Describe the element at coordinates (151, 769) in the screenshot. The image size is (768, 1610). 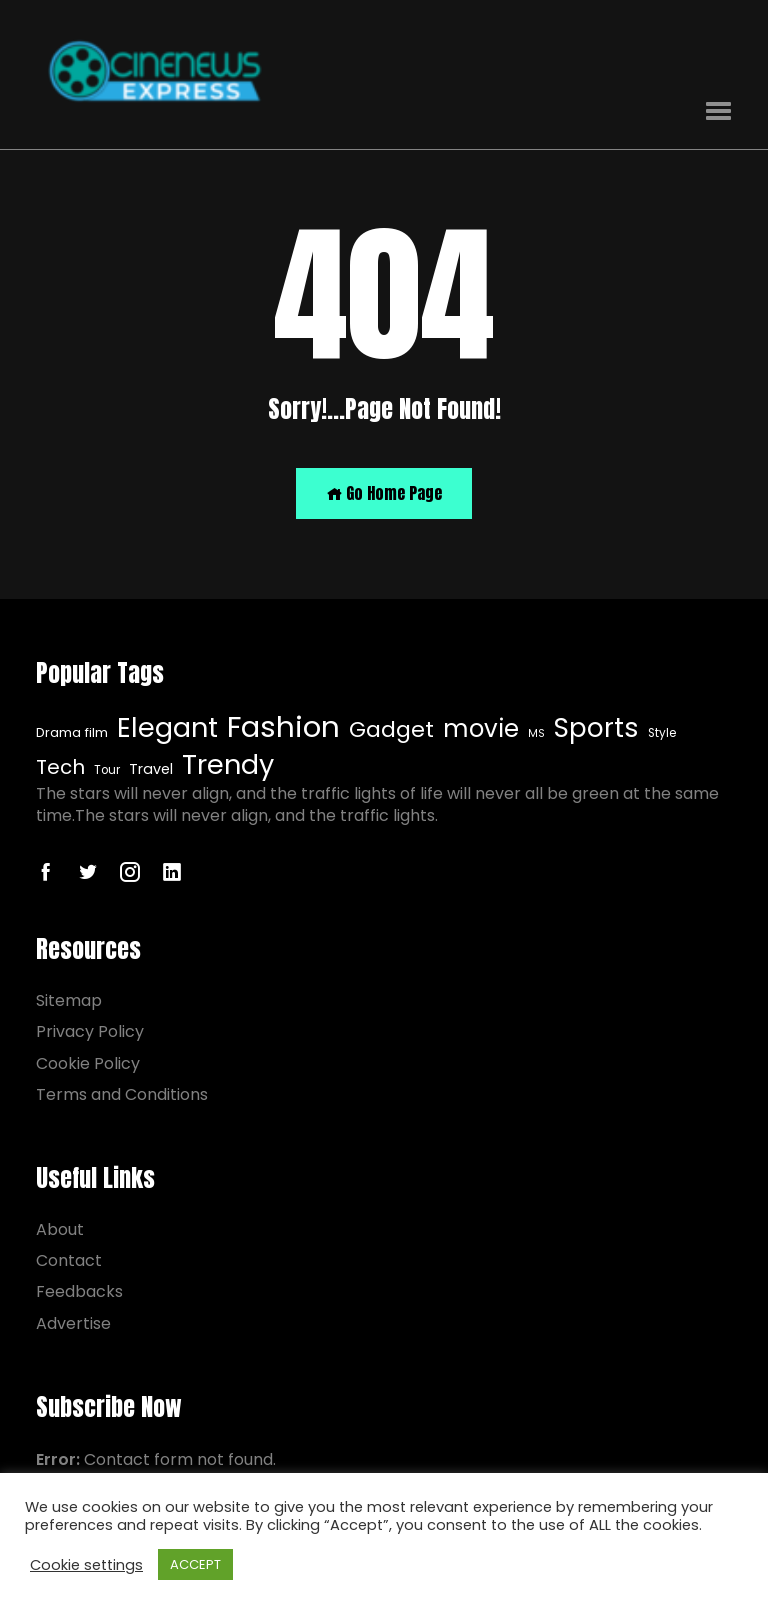
I see `Travel [Elegant (32 items)]` at that location.